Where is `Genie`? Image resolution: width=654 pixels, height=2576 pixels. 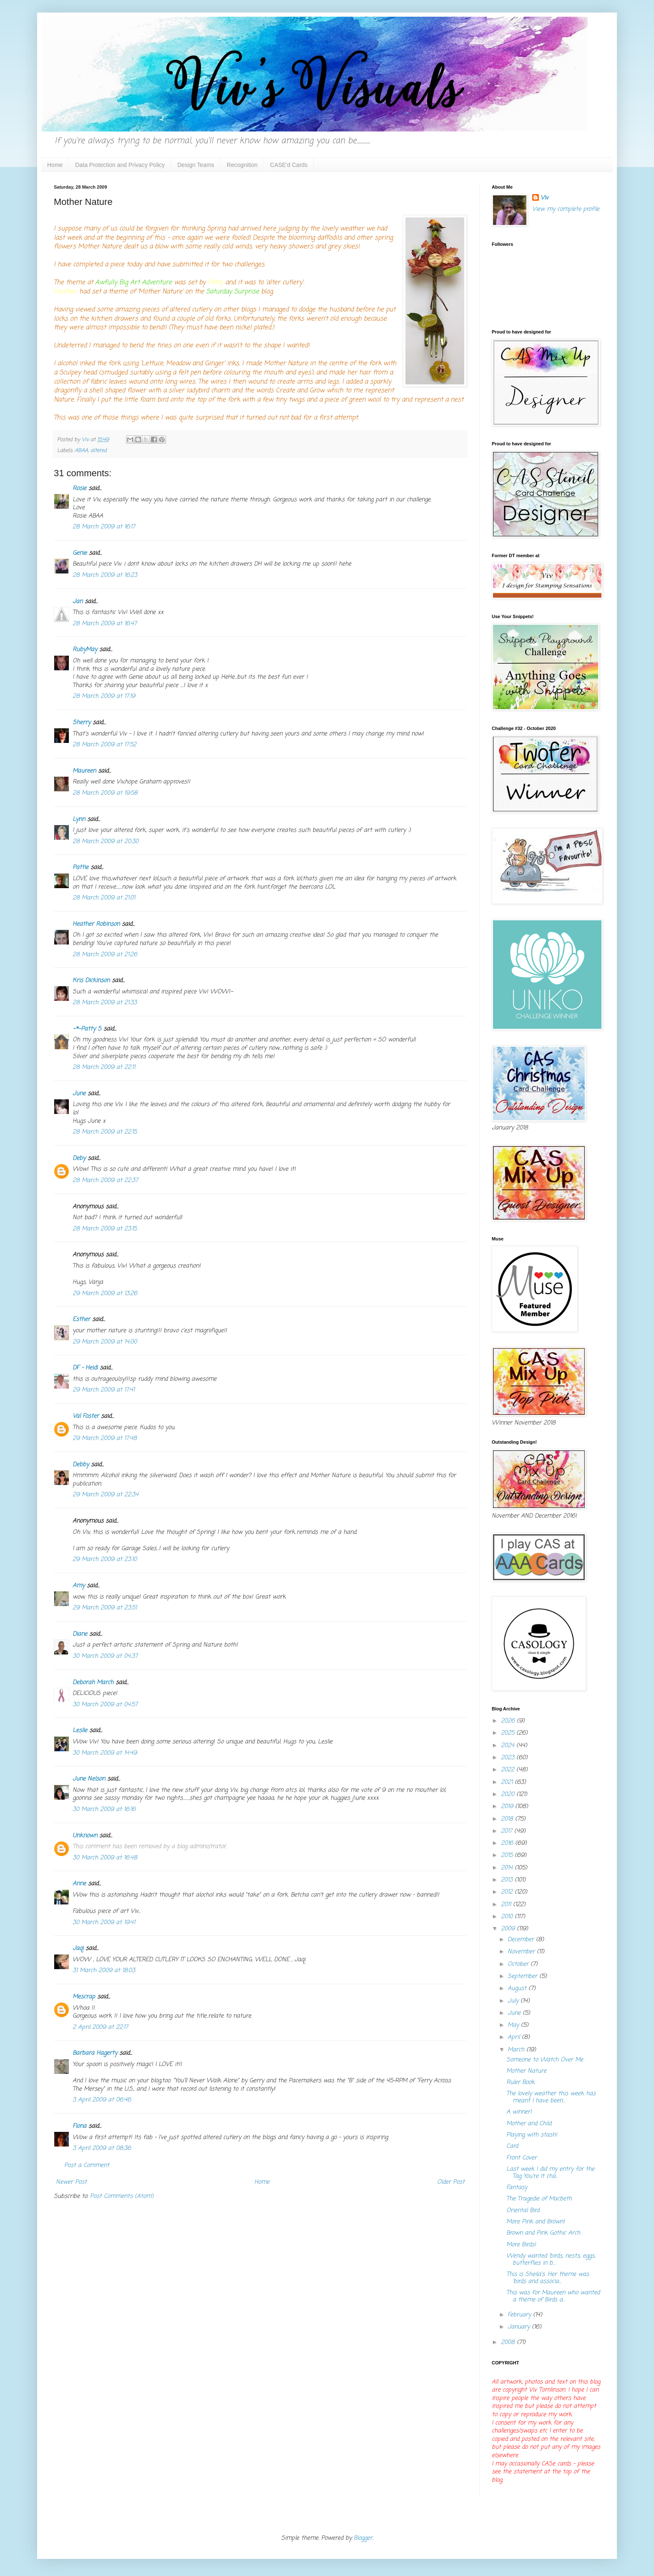 Genie is located at coordinates (80, 553).